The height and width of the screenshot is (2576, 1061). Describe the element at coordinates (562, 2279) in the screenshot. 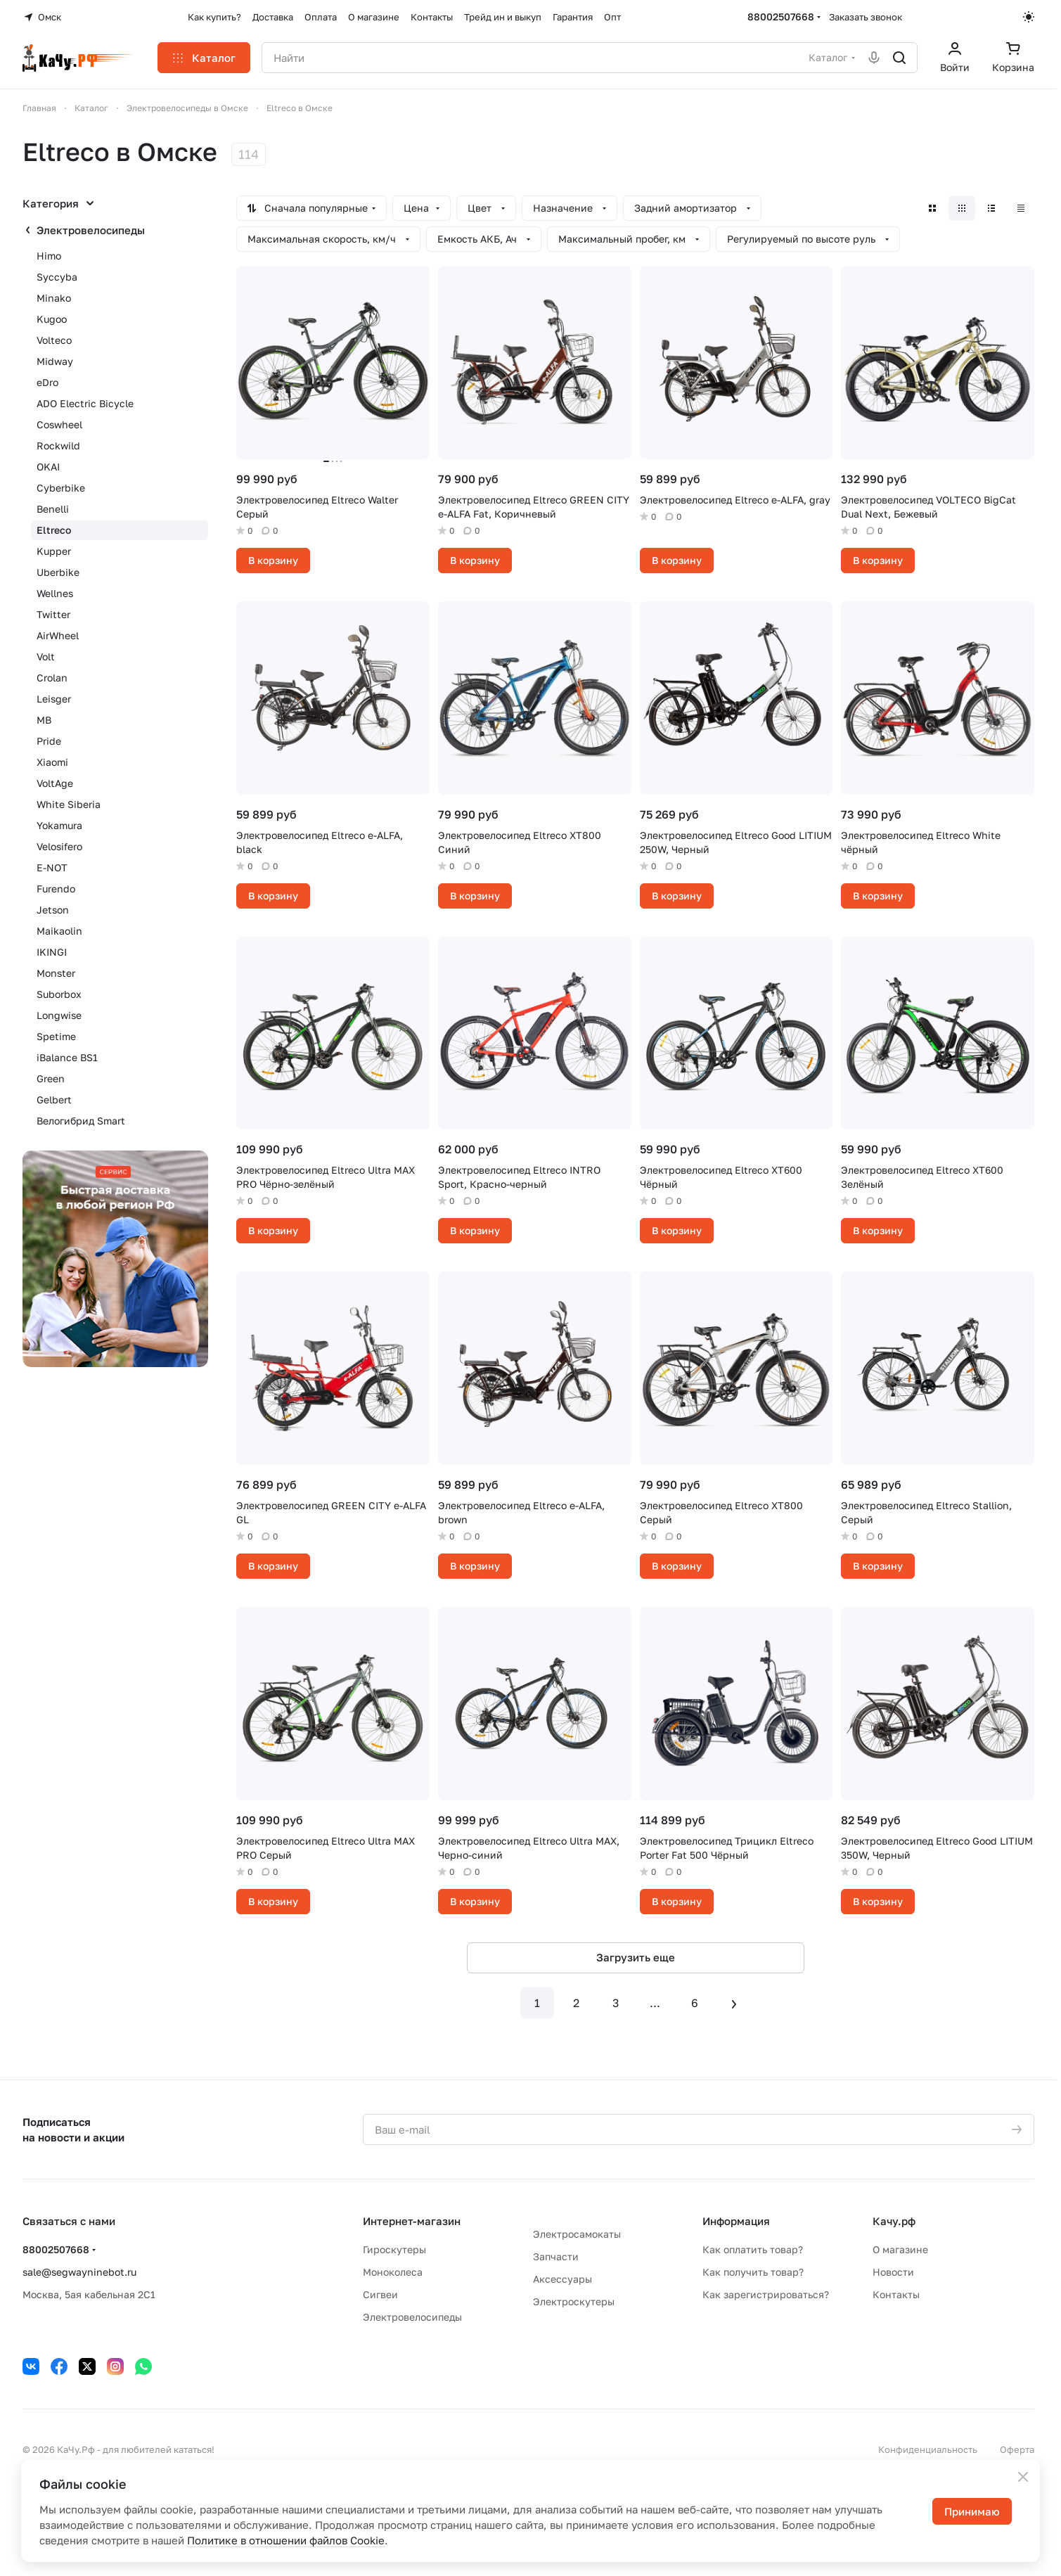

I see `Аксессуары` at that location.